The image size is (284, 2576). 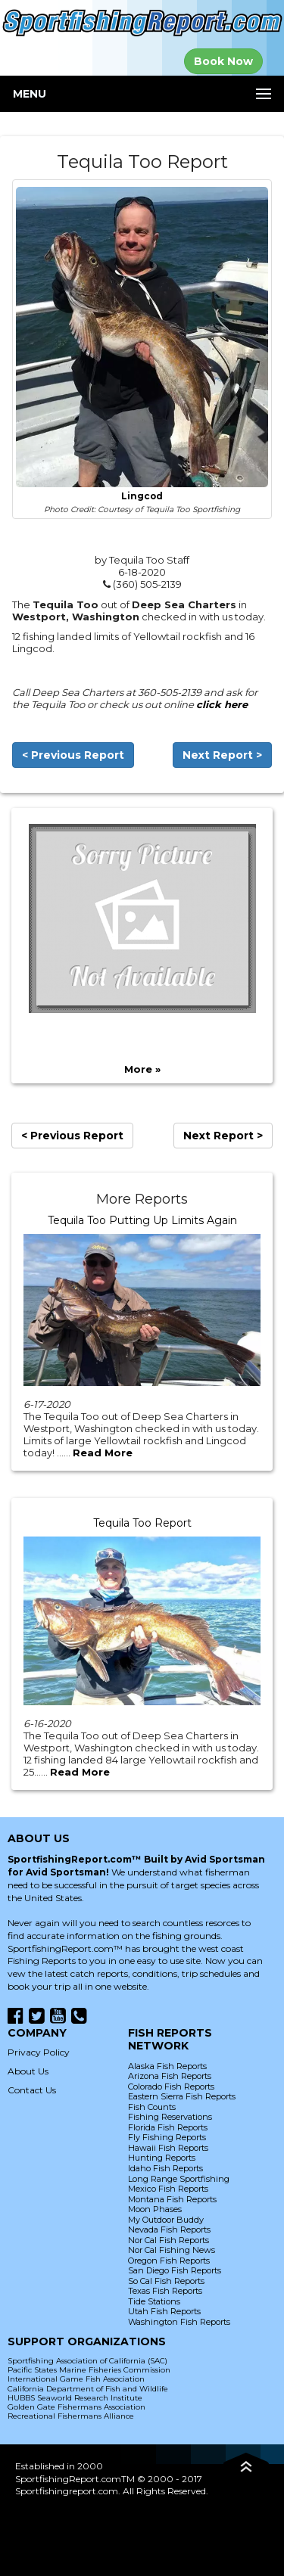 What do you see at coordinates (165, 2290) in the screenshot?
I see `Texas Fish Reports` at bounding box center [165, 2290].